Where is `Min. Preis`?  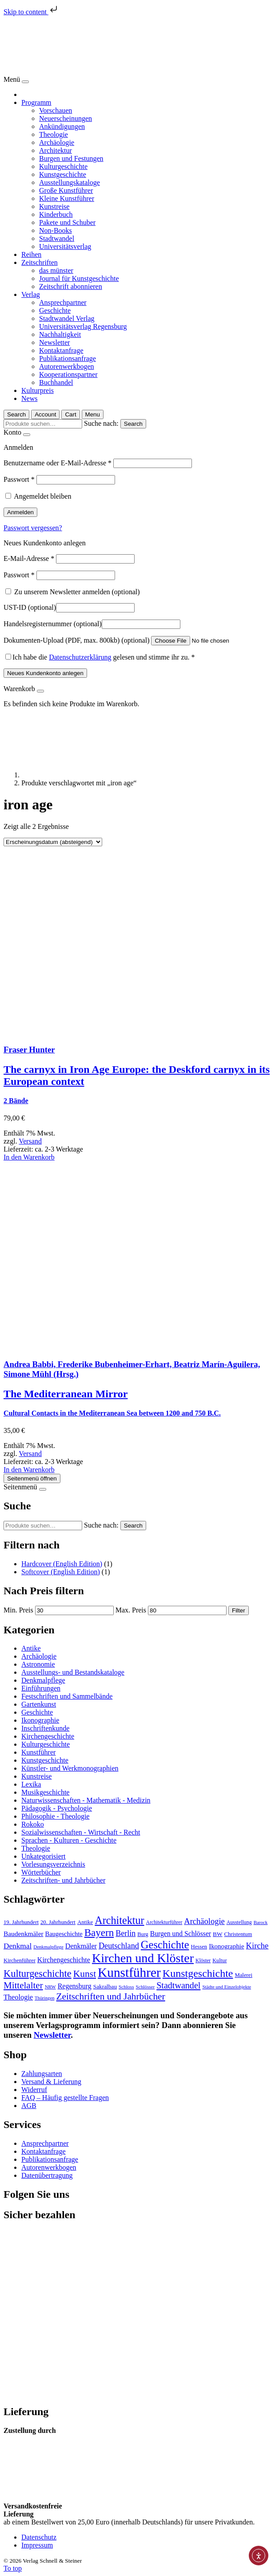 Min. Preis is located at coordinates (18, 1610).